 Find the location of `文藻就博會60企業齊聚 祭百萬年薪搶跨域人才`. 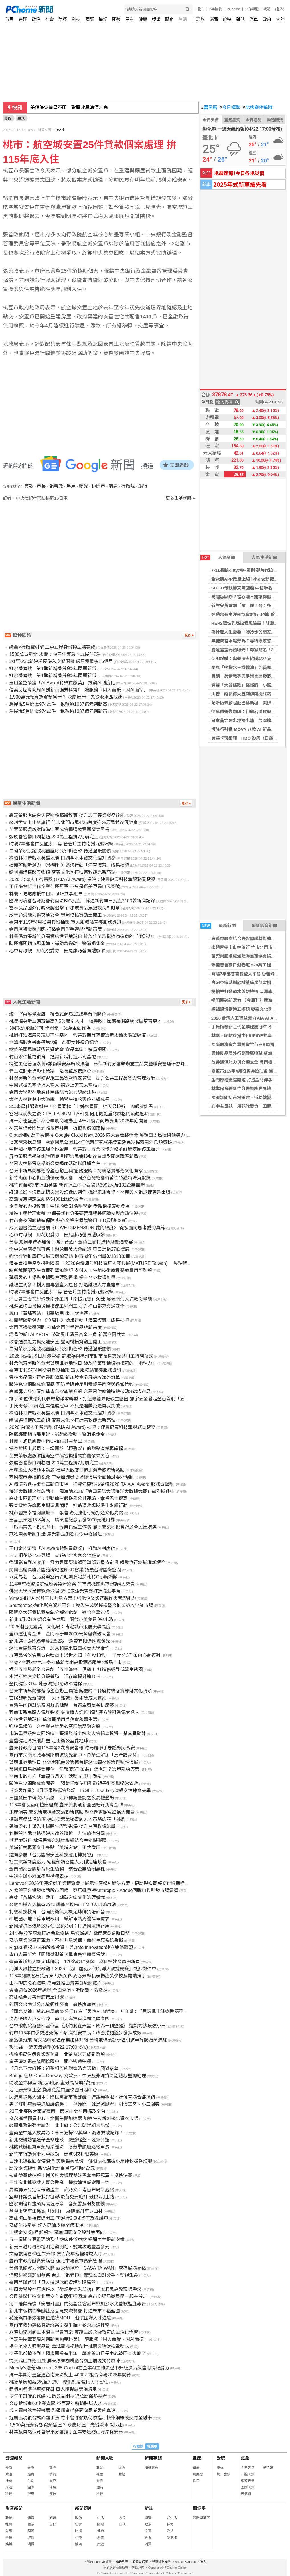

文藻就博會60企業齊聚 祭百萬年薪搶跨域人才 is located at coordinates (55, 2253).